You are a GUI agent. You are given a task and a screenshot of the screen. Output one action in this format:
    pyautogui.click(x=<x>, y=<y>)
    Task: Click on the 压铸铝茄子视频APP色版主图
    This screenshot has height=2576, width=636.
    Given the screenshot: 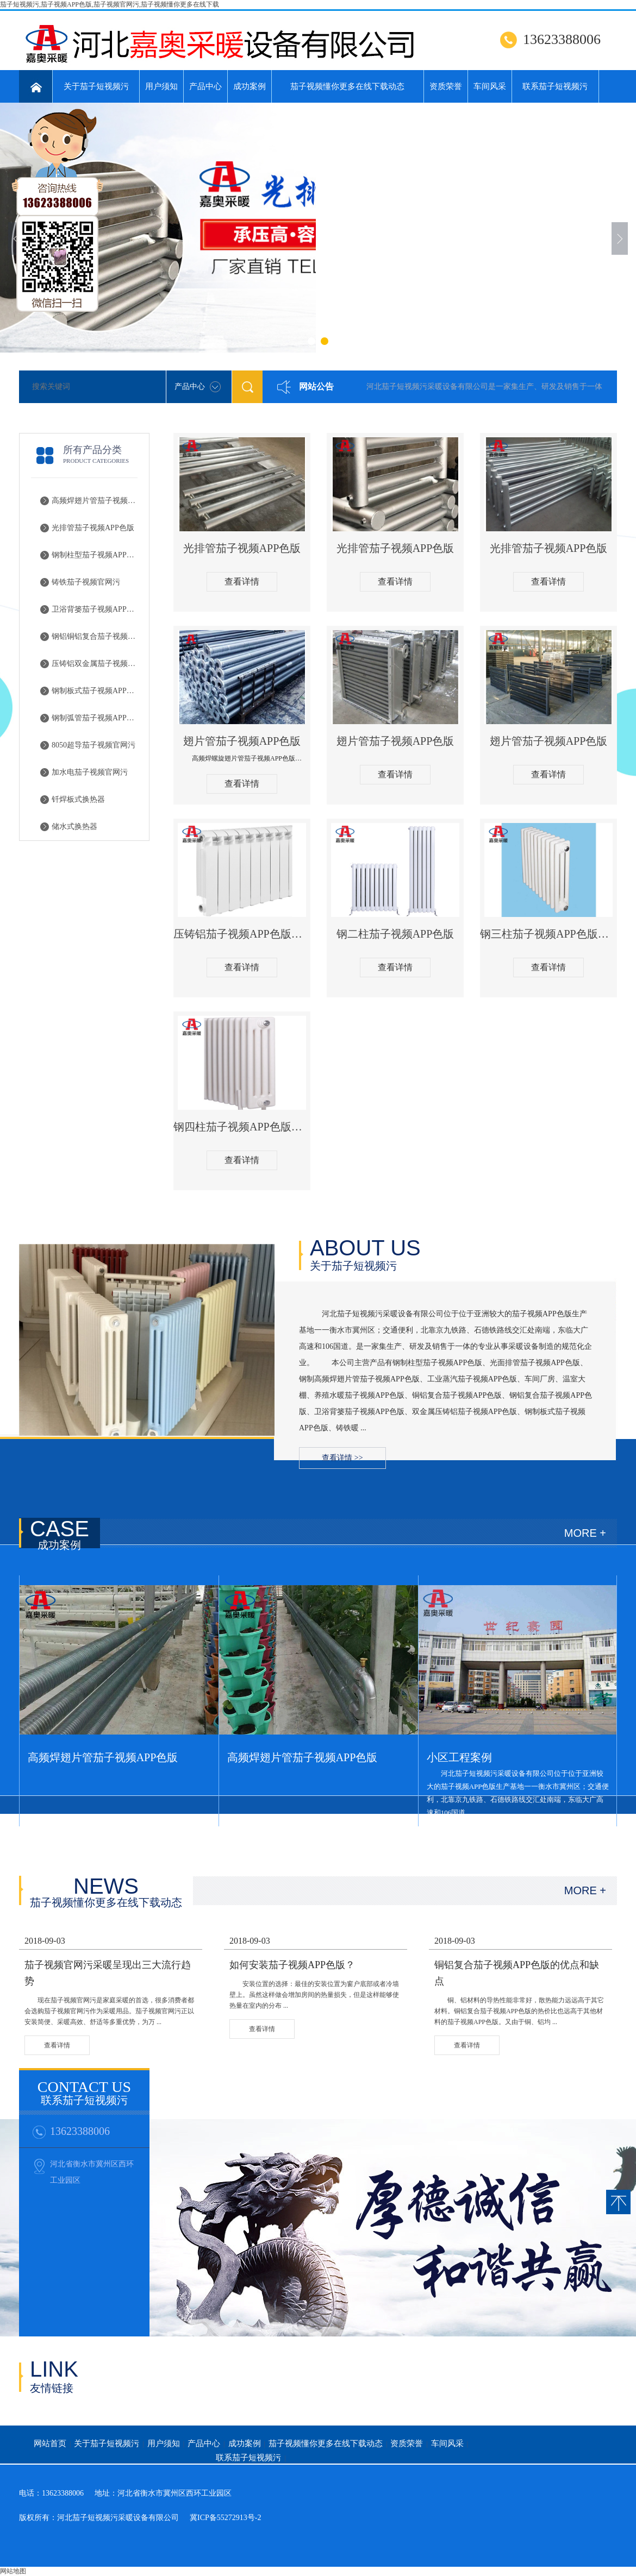 What is the action you would take?
    pyautogui.click(x=241, y=934)
    